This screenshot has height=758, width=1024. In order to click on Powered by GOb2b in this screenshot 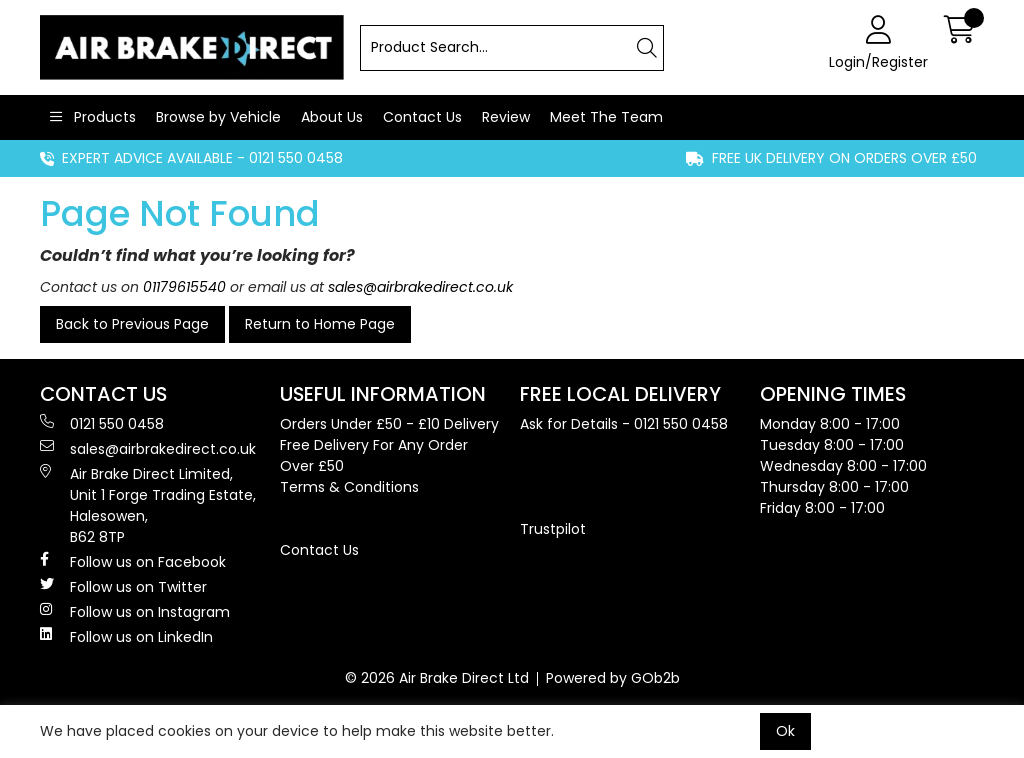, I will do `click(613, 678)`.